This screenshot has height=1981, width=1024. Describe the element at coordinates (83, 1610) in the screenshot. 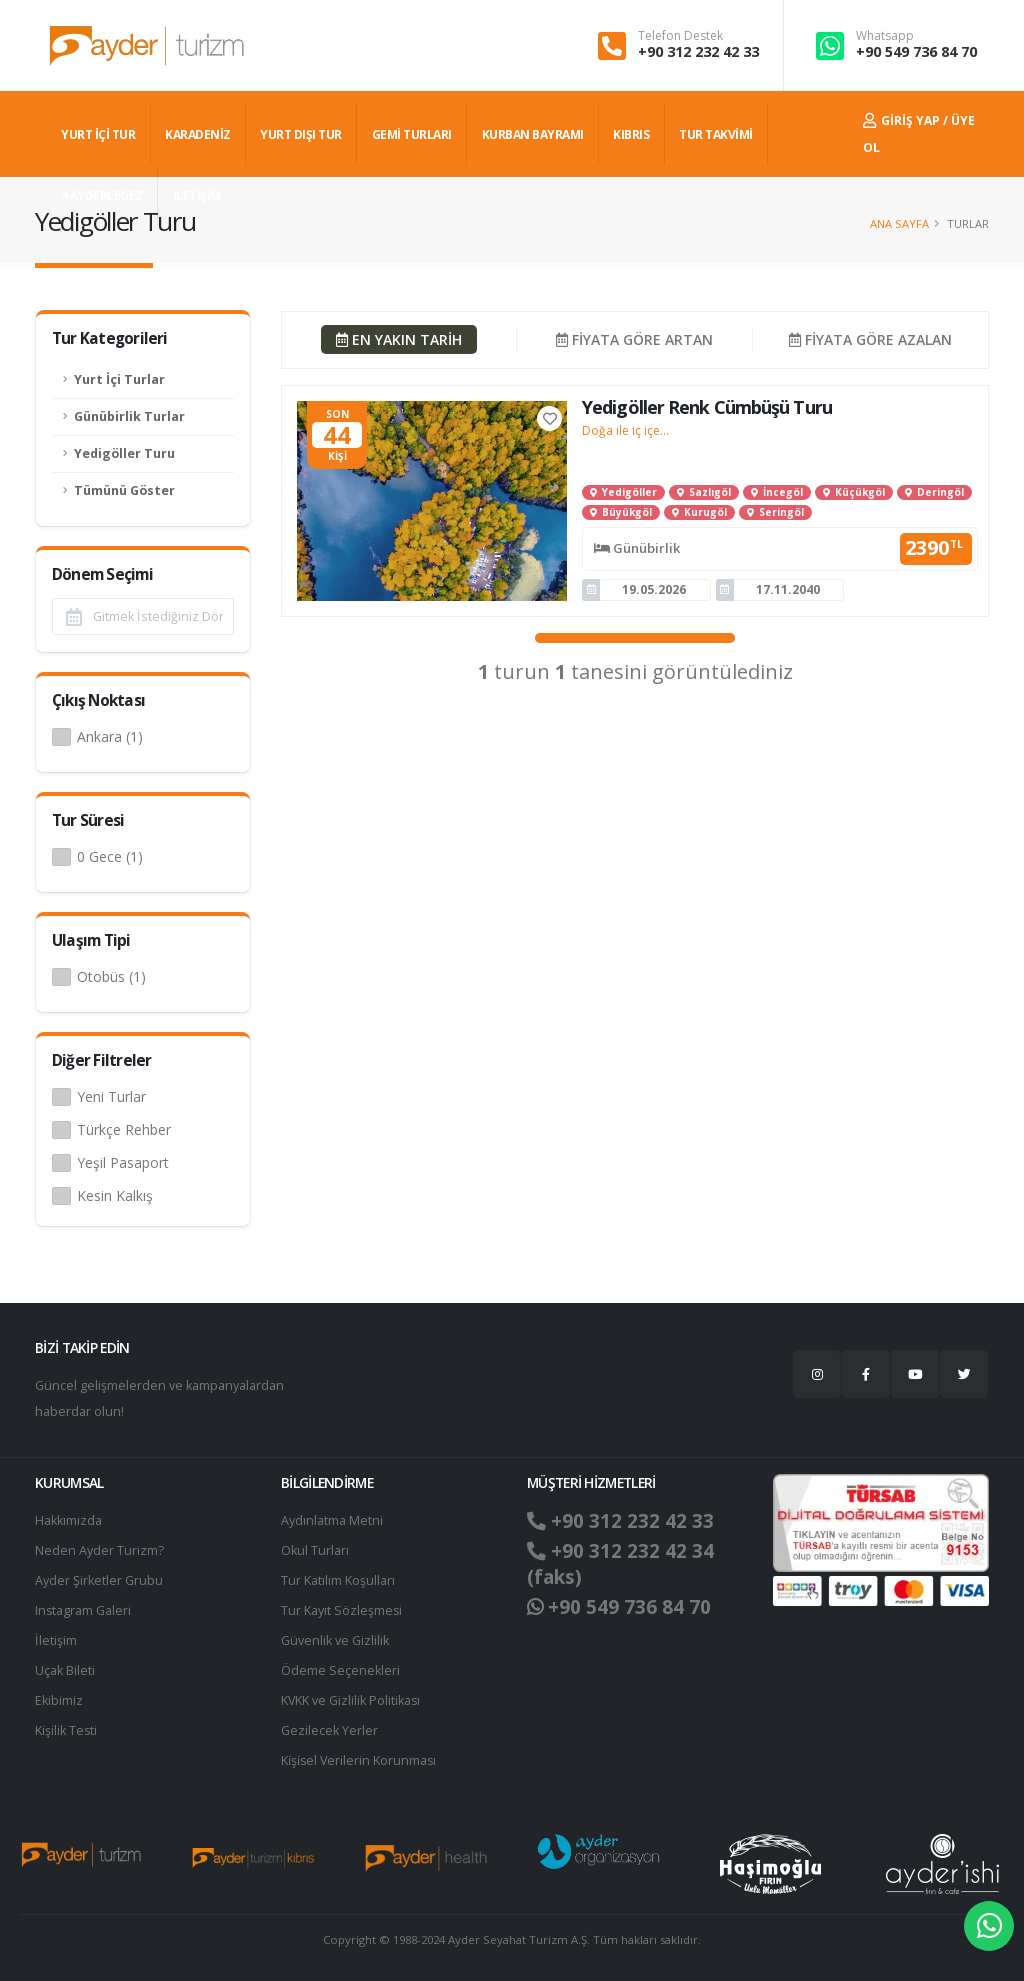

I see `Instagram Galeri` at that location.